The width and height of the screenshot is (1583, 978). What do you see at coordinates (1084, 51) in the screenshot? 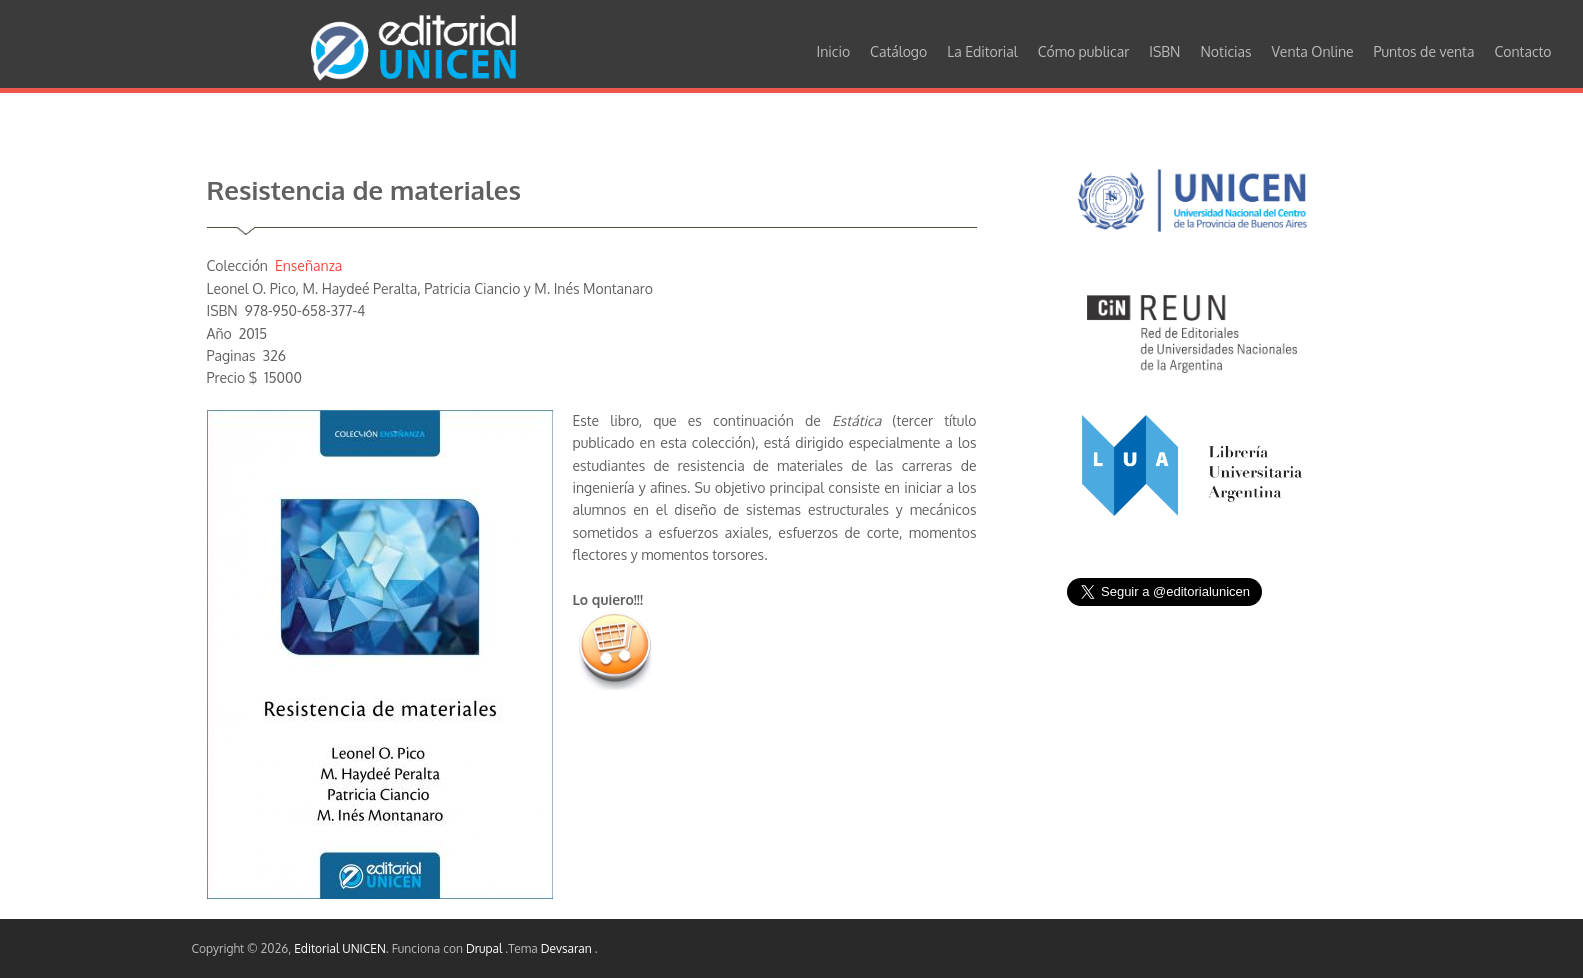
I see `Cómo publicar` at bounding box center [1084, 51].